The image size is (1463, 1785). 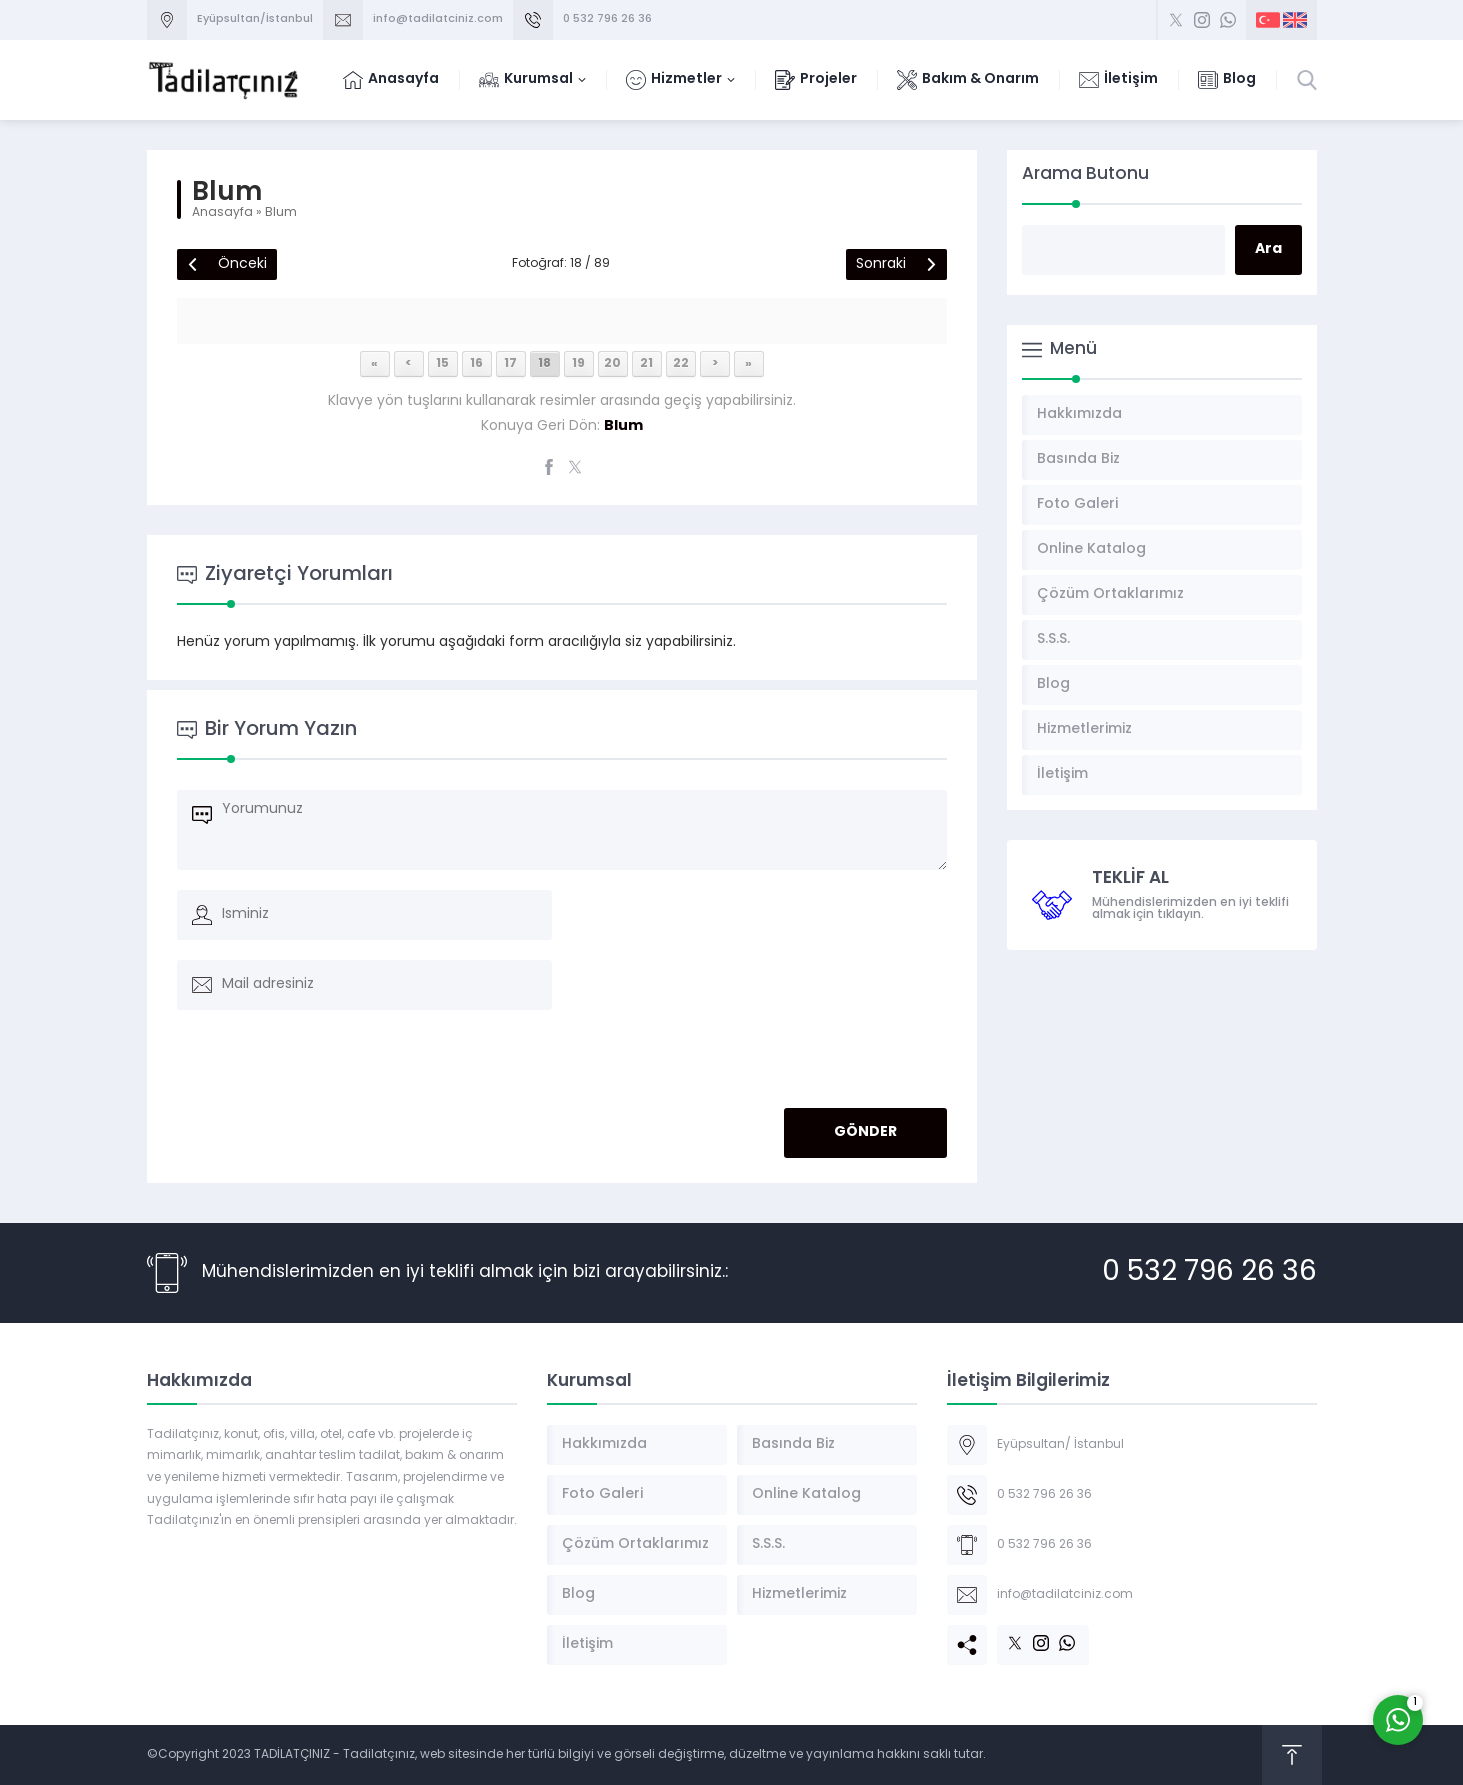 I want to click on 0 532 796 26 36, so click(x=607, y=19).